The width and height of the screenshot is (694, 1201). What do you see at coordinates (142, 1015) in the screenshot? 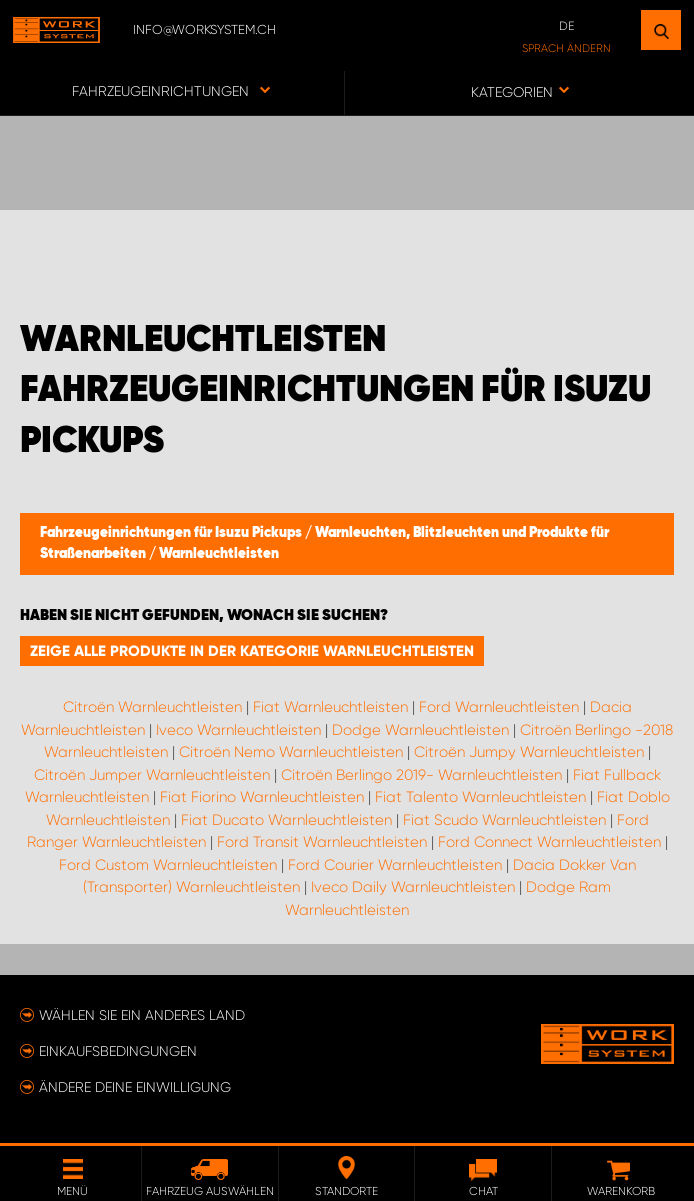
I see `Wählen Sie ein anderes Land` at bounding box center [142, 1015].